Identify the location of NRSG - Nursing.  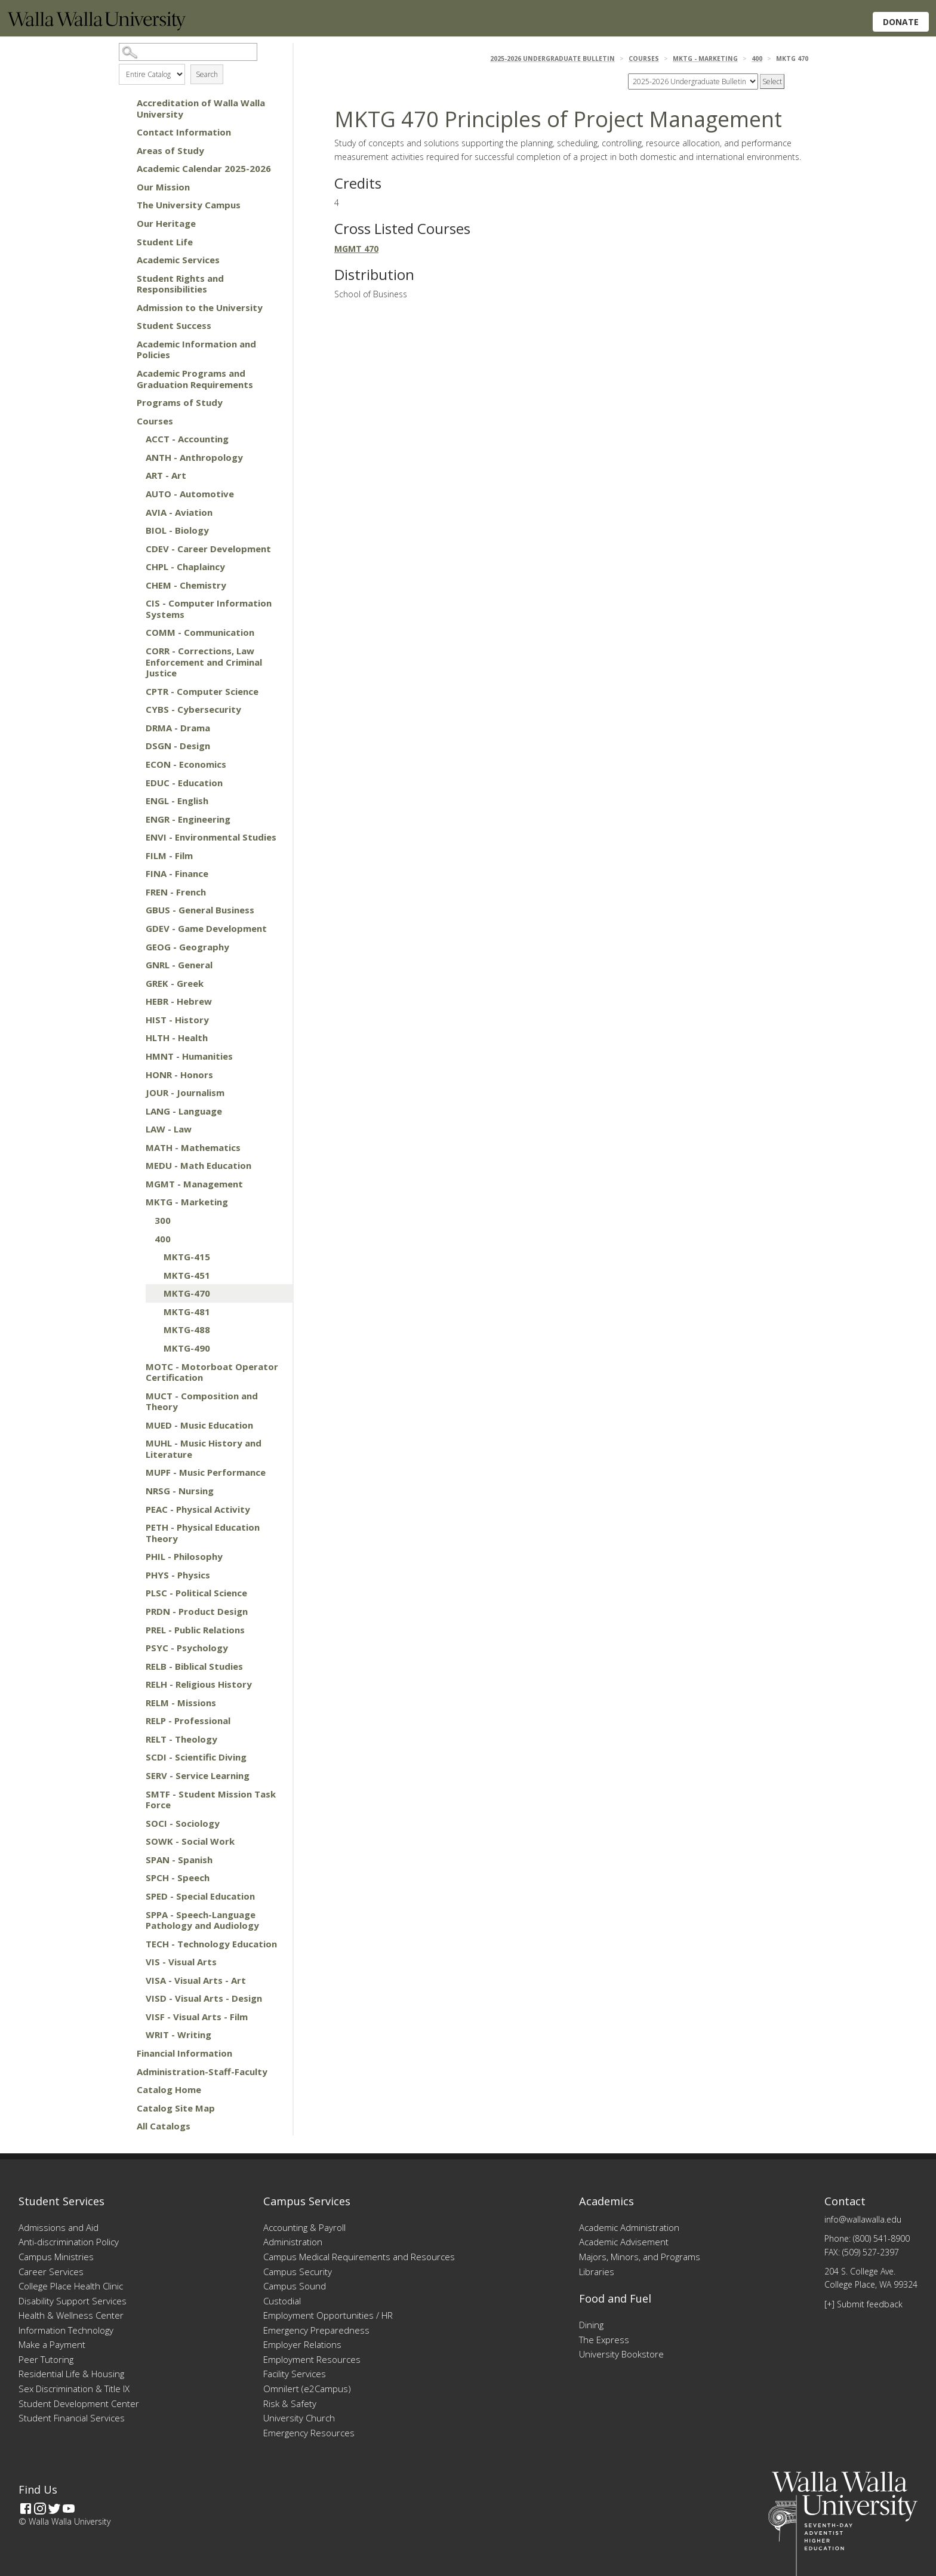
(180, 1491).